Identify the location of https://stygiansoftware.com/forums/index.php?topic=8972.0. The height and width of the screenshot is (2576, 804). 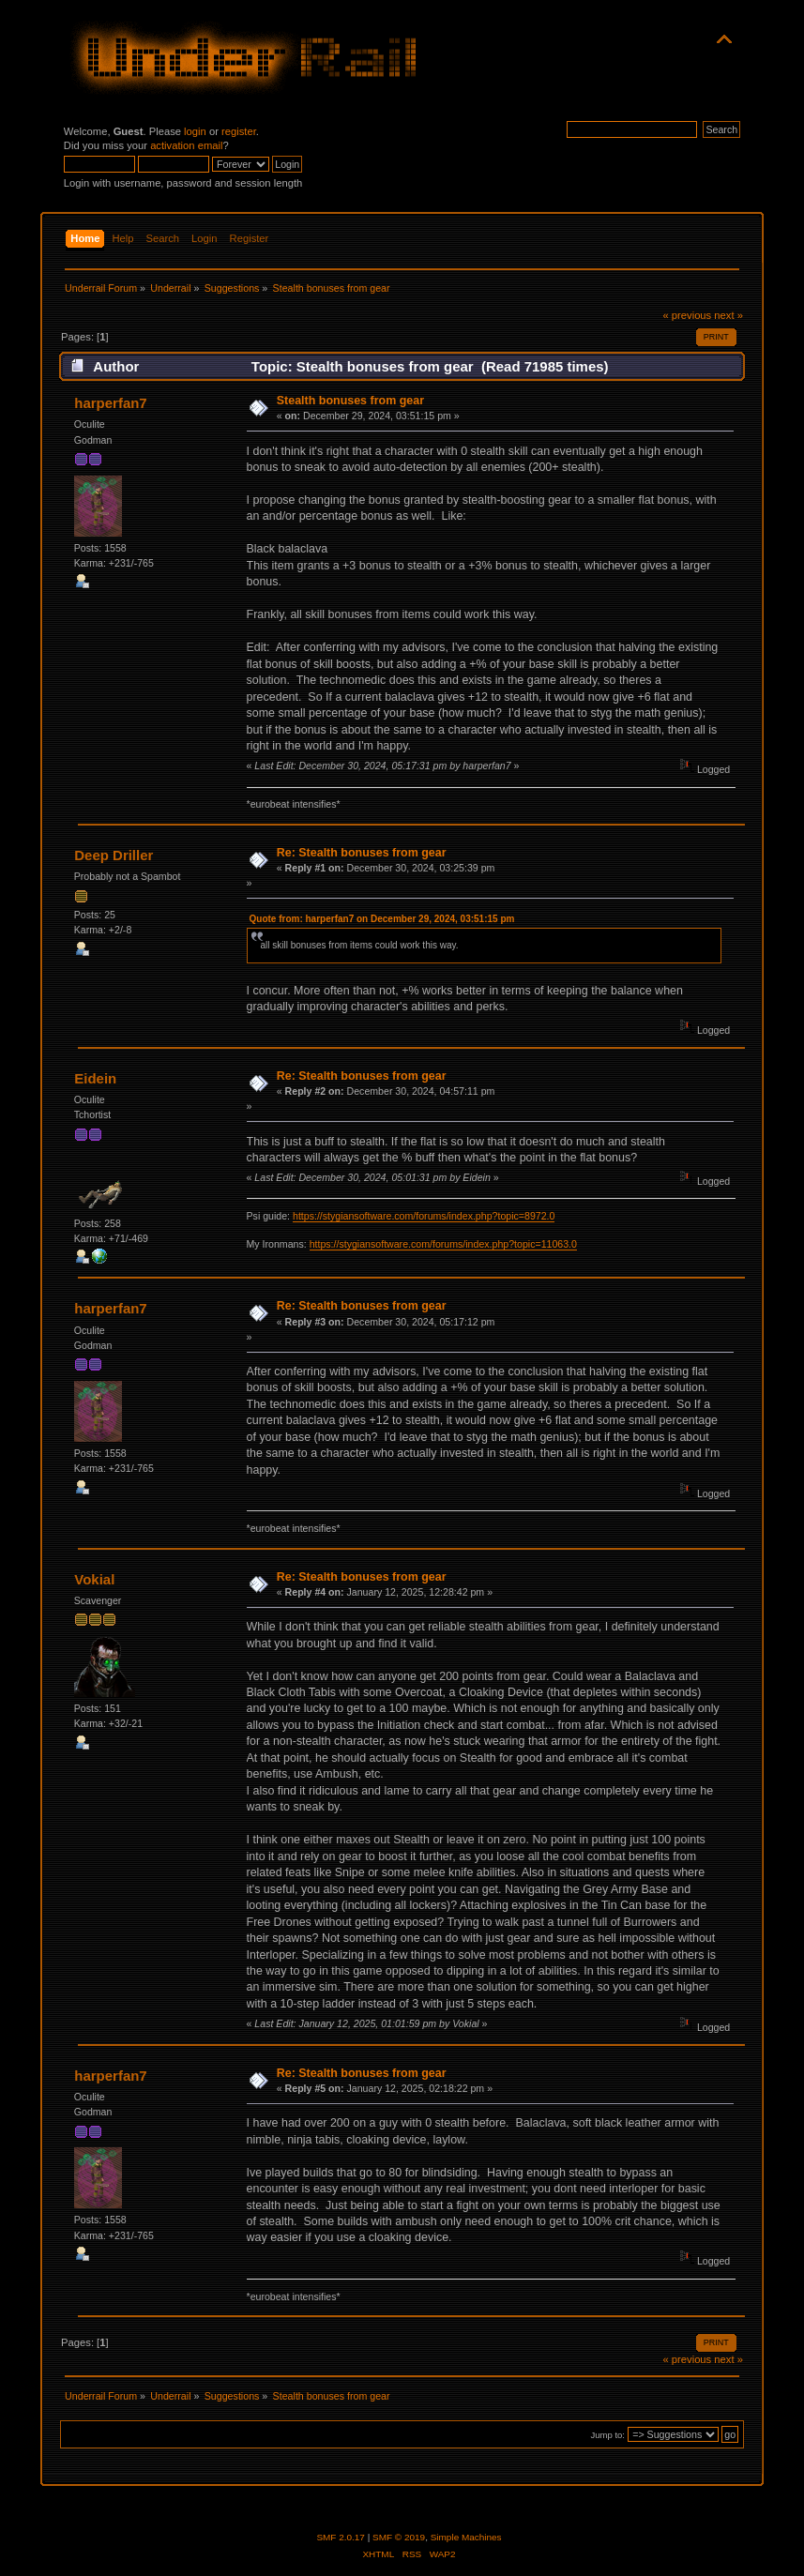
(423, 1215).